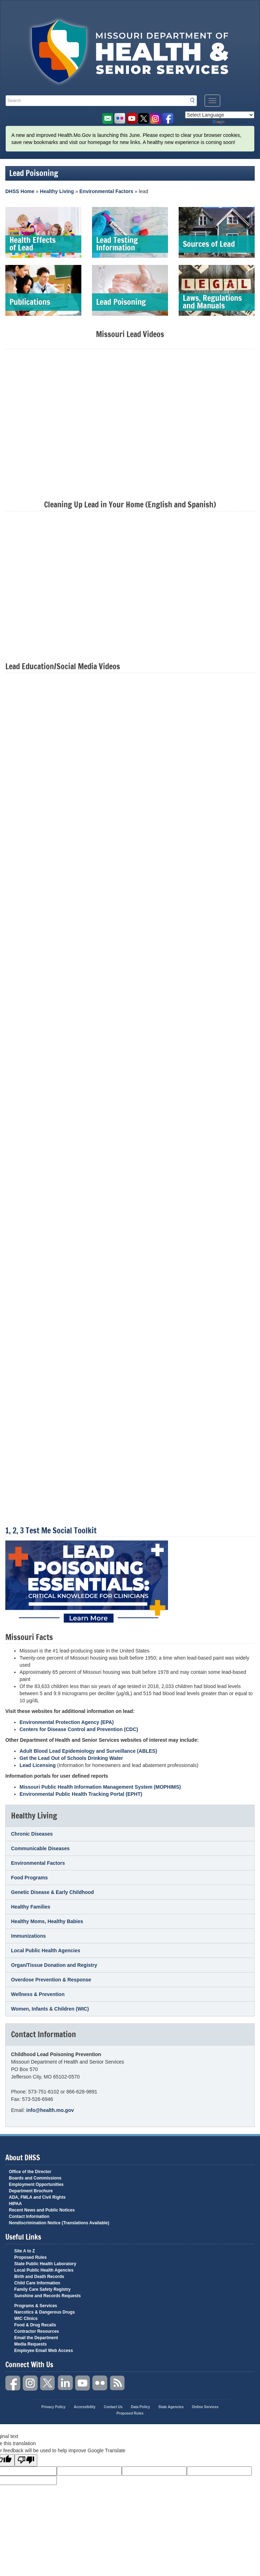  What do you see at coordinates (113, 2407) in the screenshot?
I see `Contact Us` at bounding box center [113, 2407].